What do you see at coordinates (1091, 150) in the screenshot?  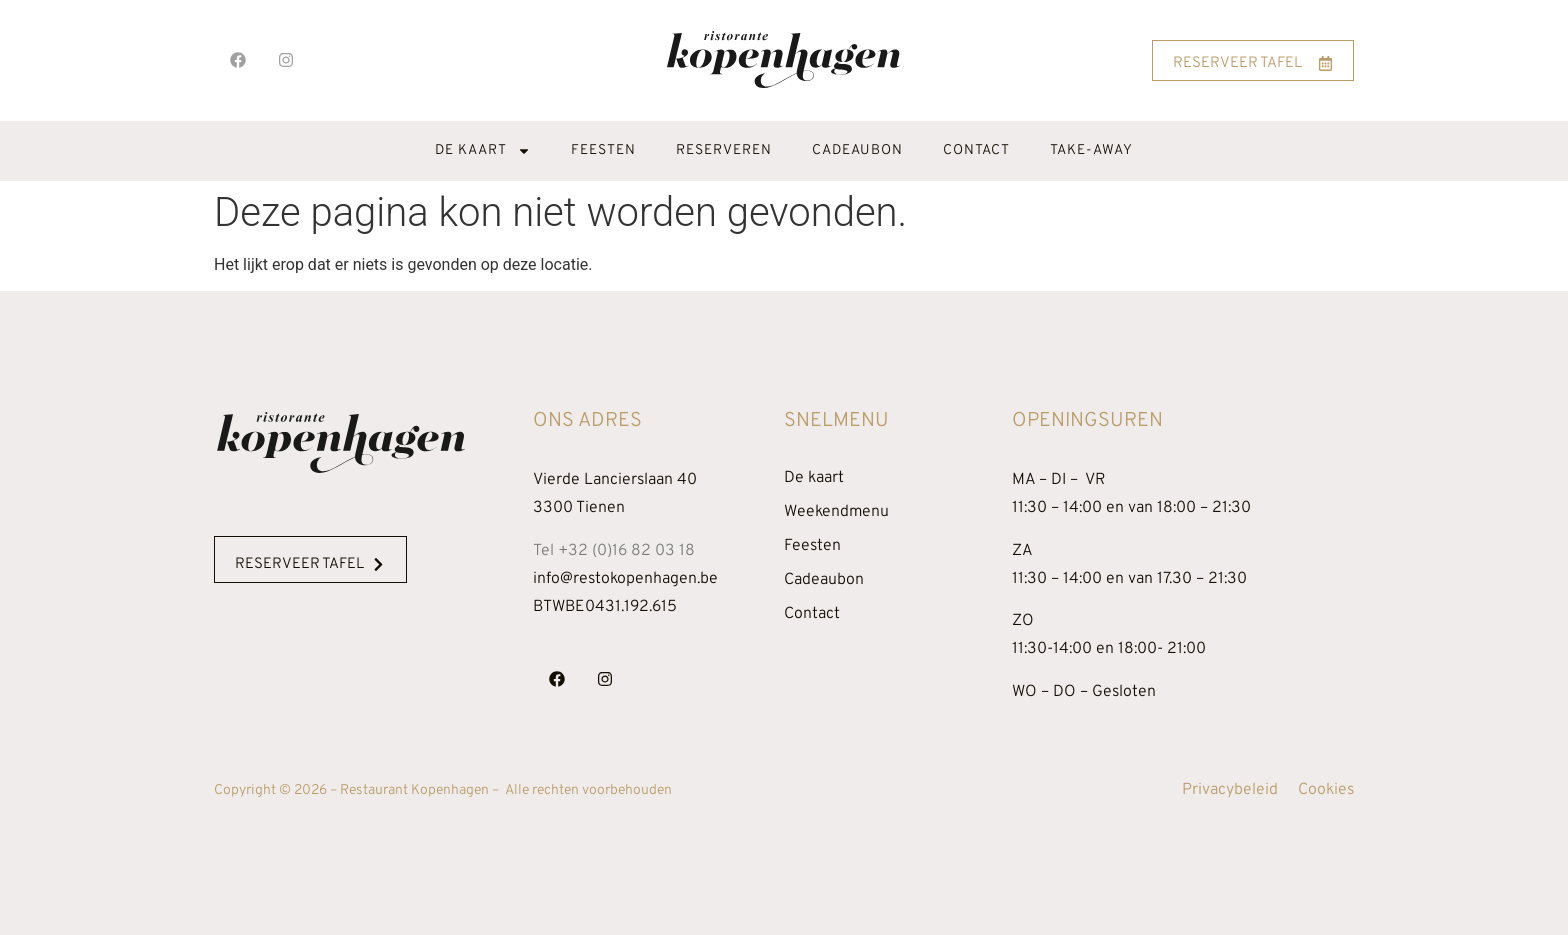 I see `Take-away` at bounding box center [1091, 150].